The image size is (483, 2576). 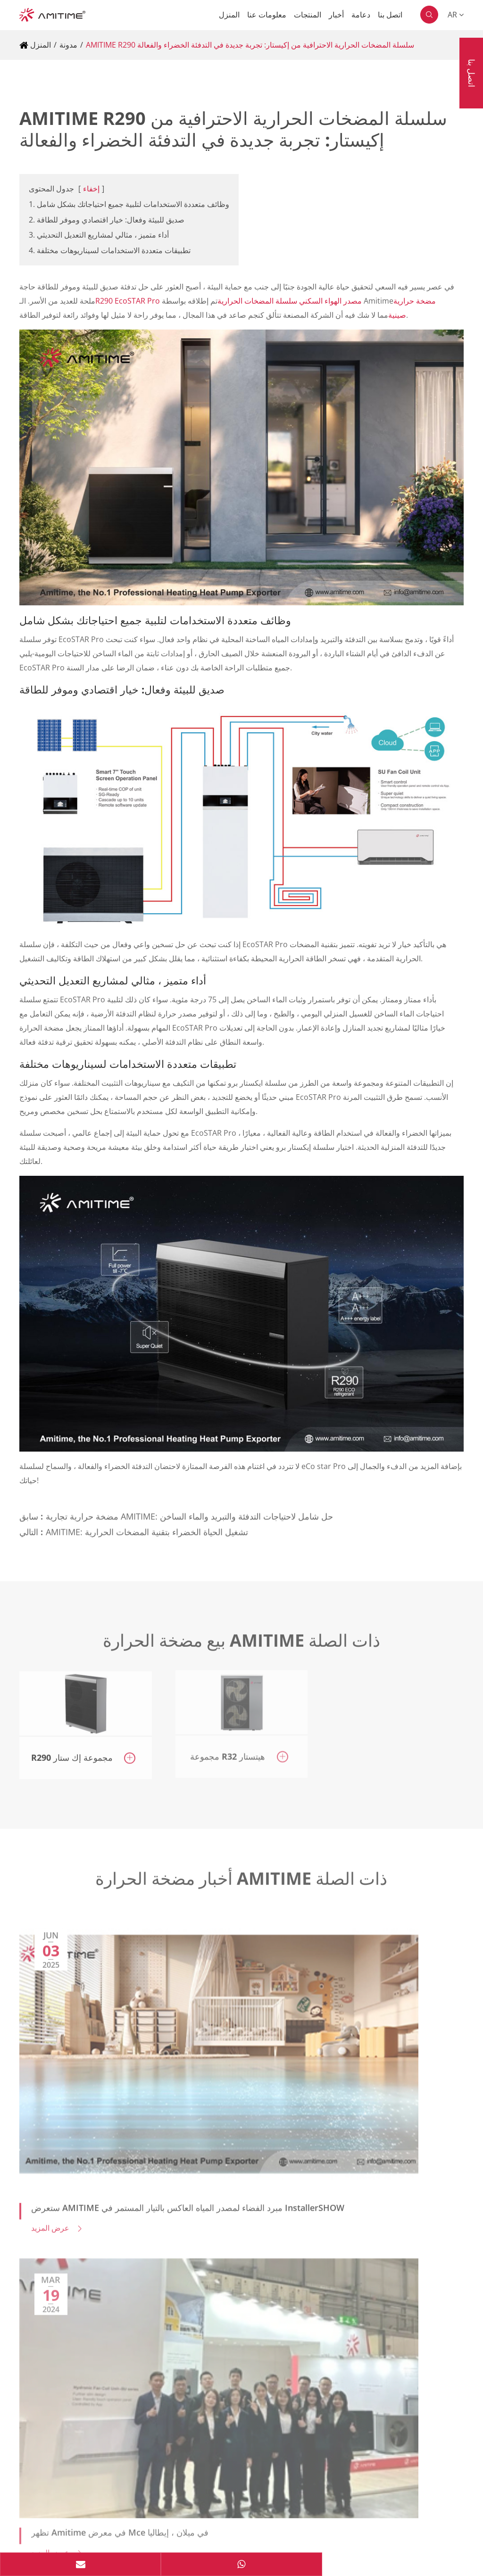 What do you see at coordinates (91, 188) in the screenshot?
I see `إخفاء` at bounding box center [91, 188].